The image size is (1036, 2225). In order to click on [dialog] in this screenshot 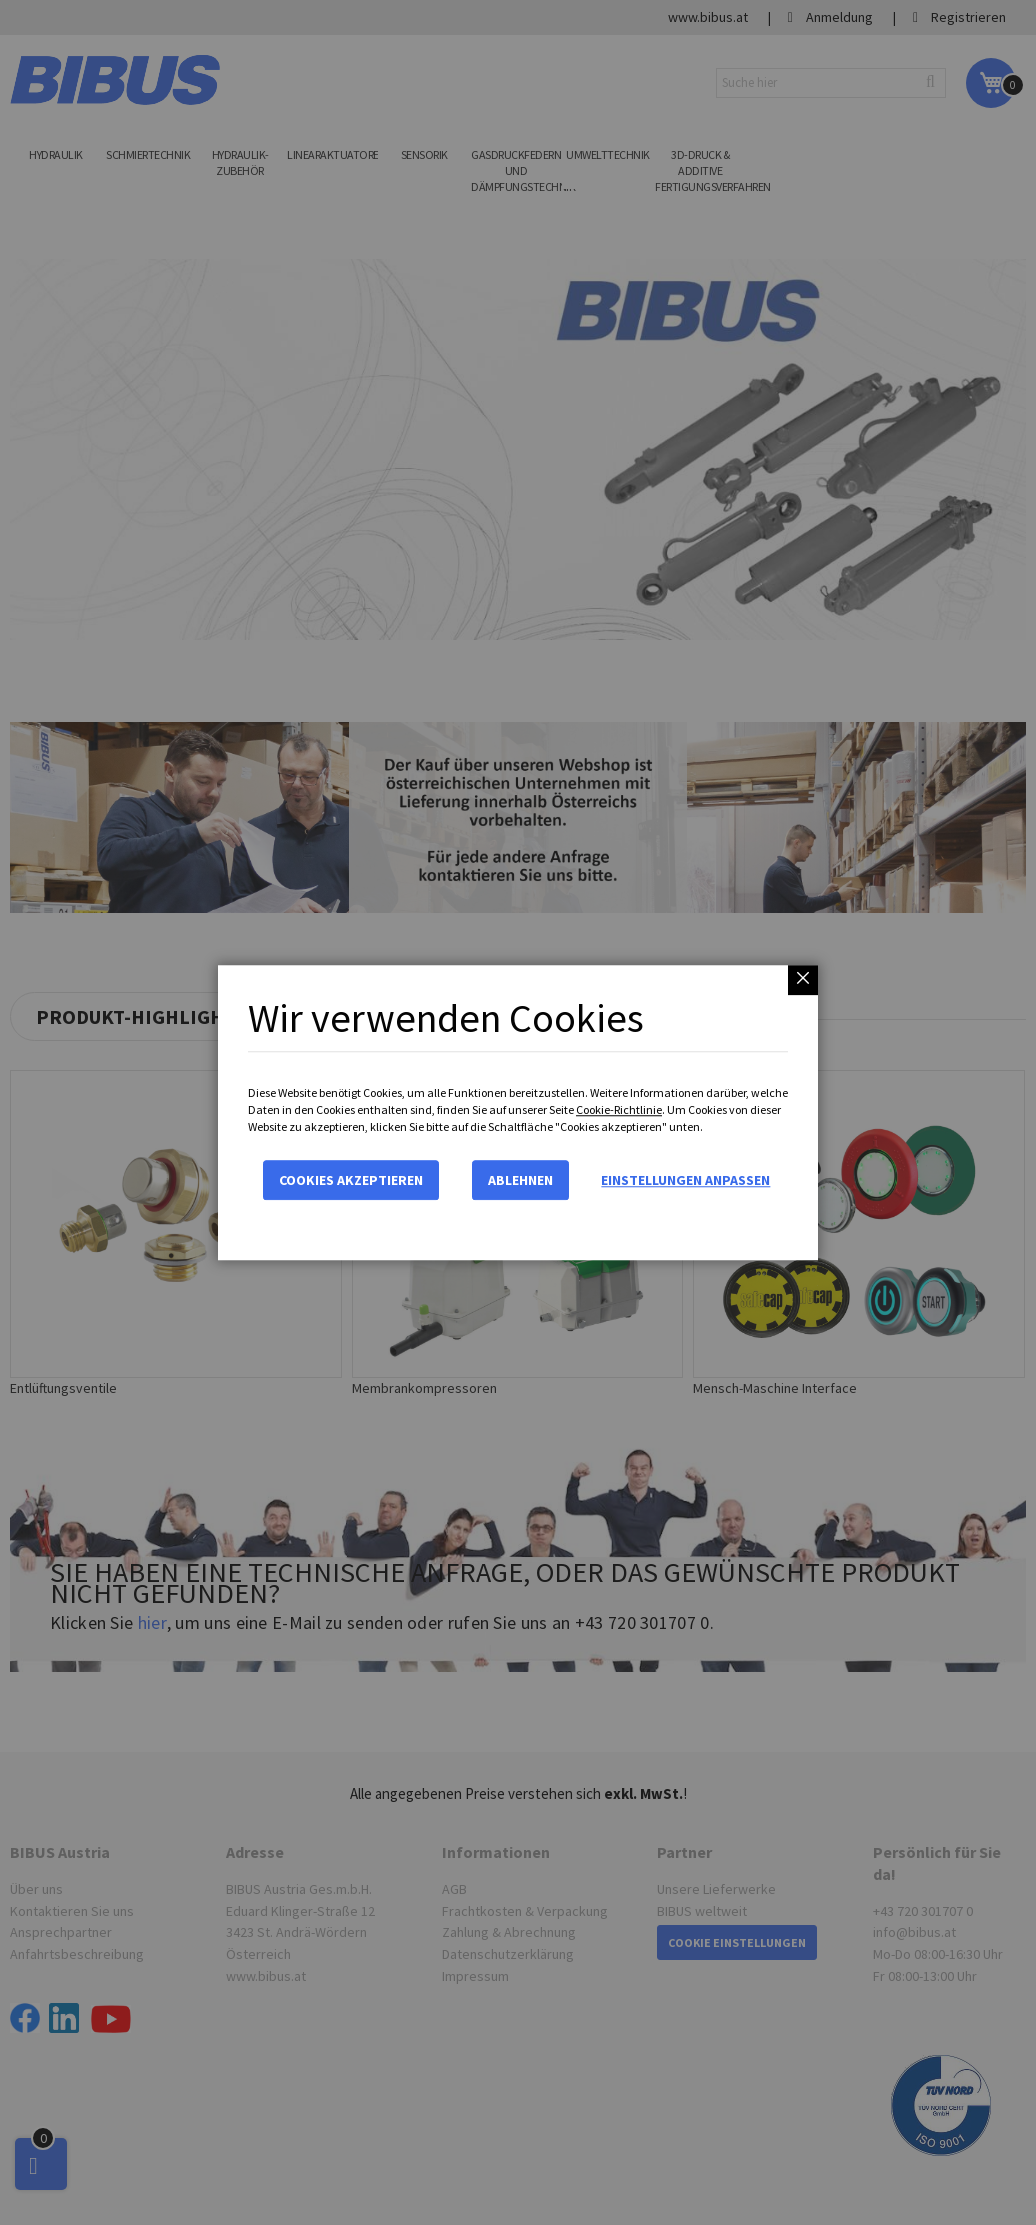, I will do `click(518, 1112)`.